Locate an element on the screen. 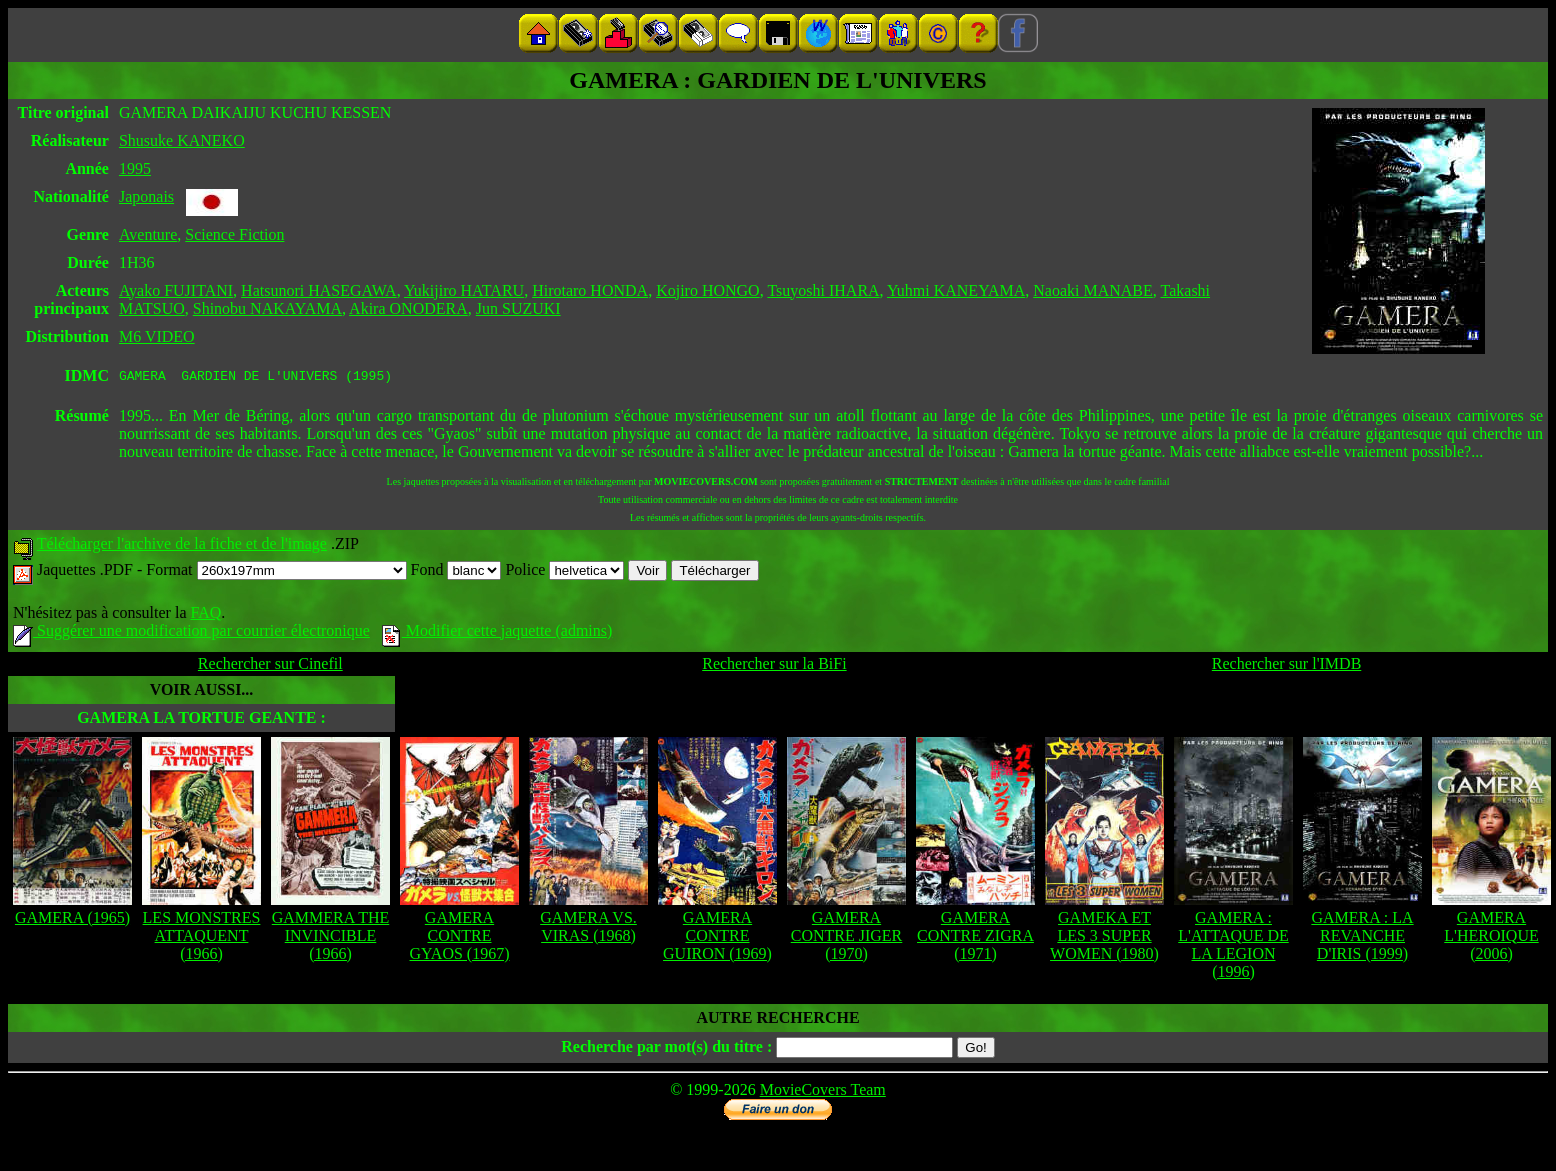 The image size is (1556, 1171). GAMERA (1965) is located at coordinates (72, 920).